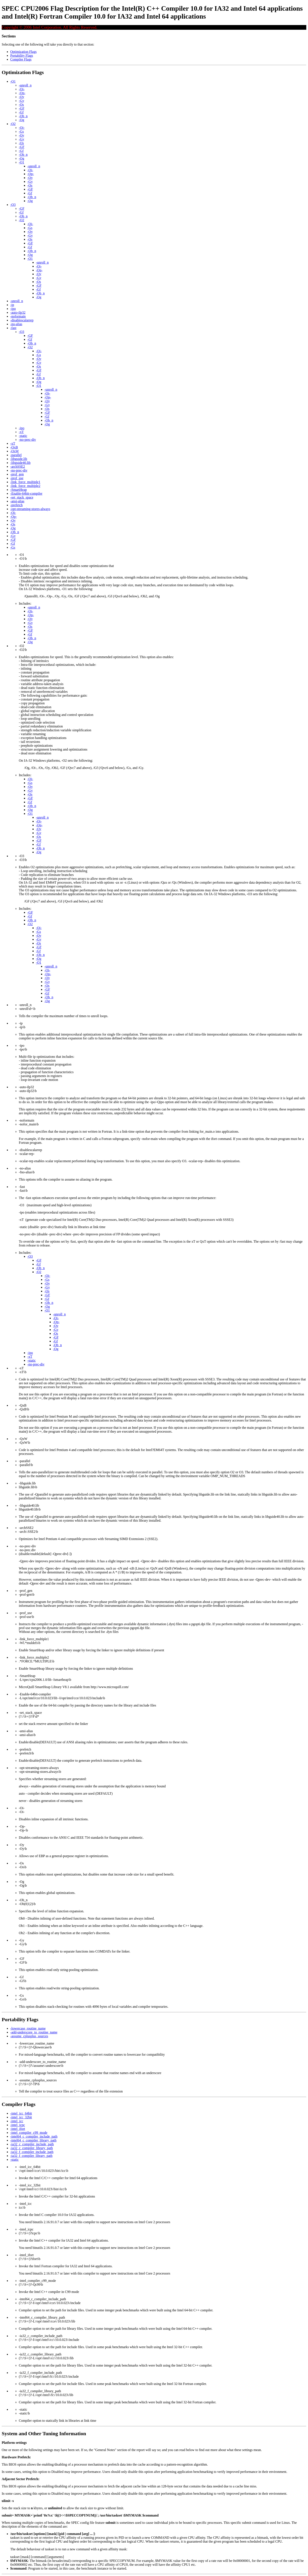  I want to click on -unroll_n, so click(25, 85).